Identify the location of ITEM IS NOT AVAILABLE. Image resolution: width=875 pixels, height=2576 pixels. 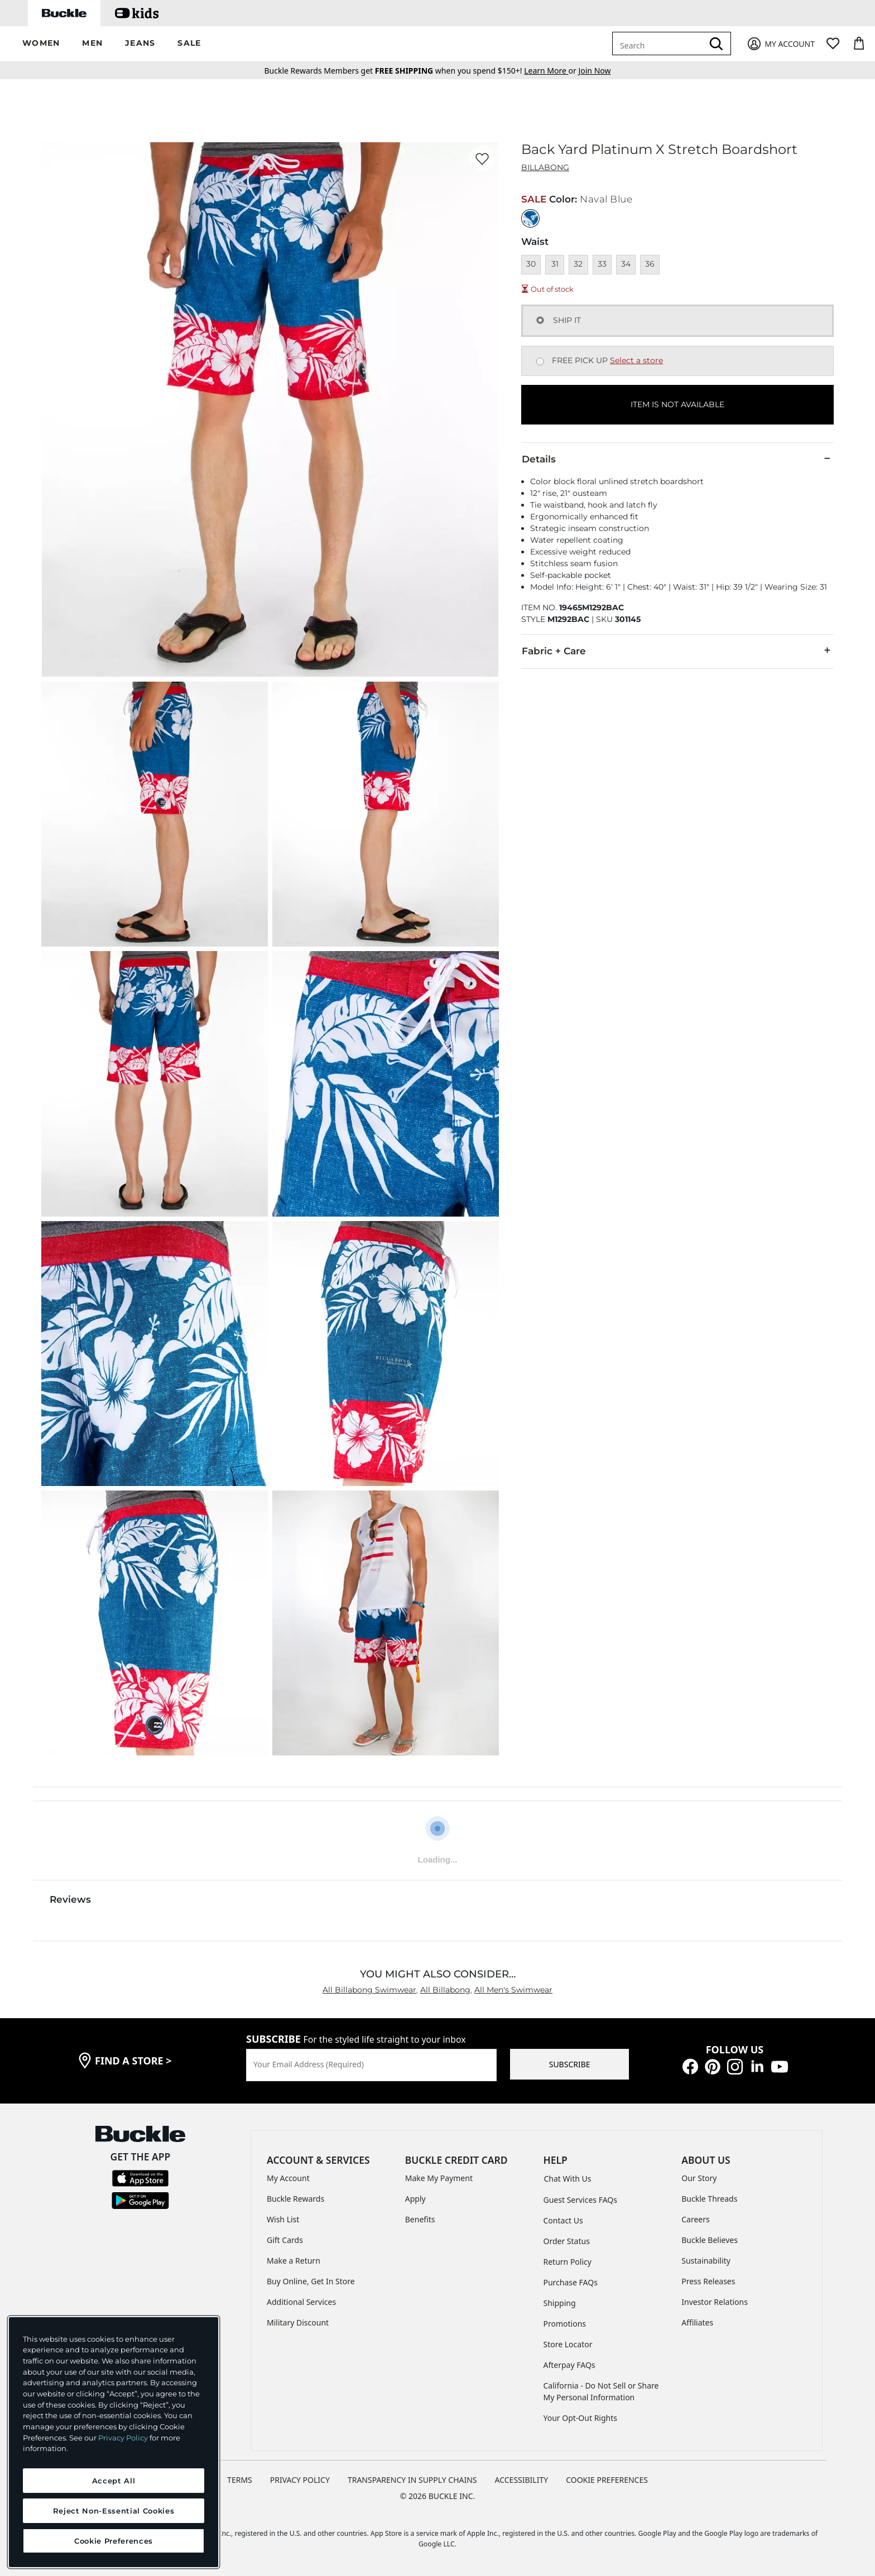
(677, 404).